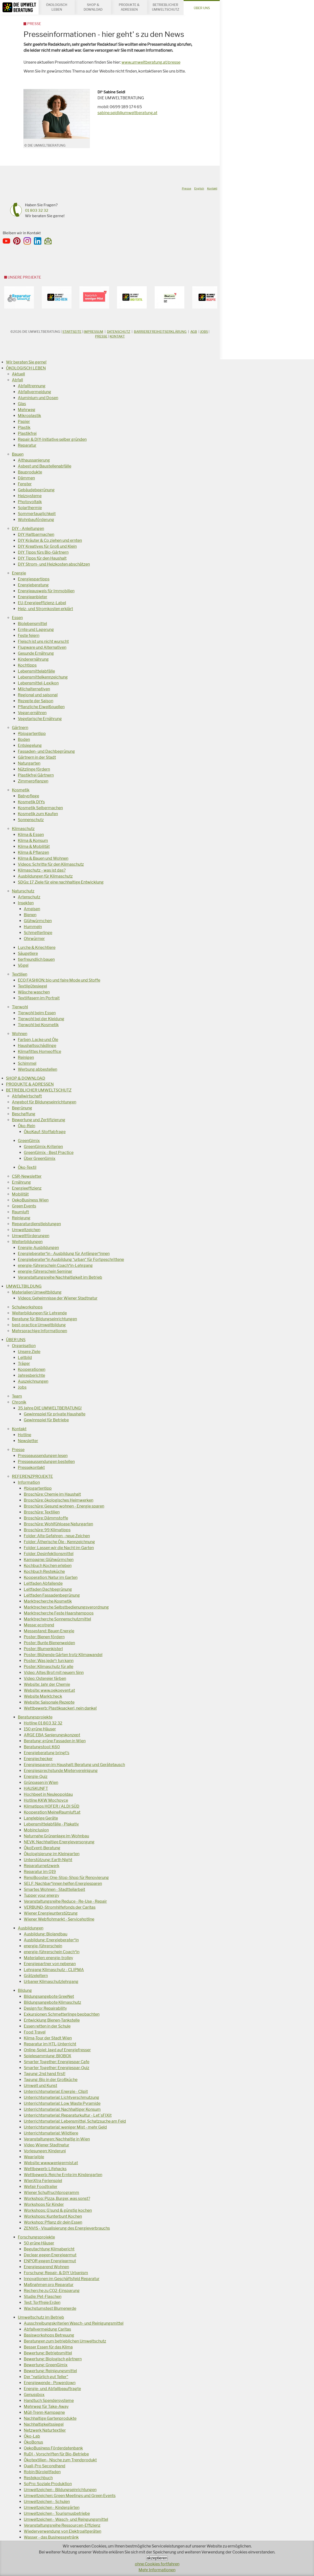 This screenshot has width=314, height=2576. What do you see at coordinates (42, 647) in the screenshot?
I see `Flugware und Alternativen` at bounding box center [42, 647].